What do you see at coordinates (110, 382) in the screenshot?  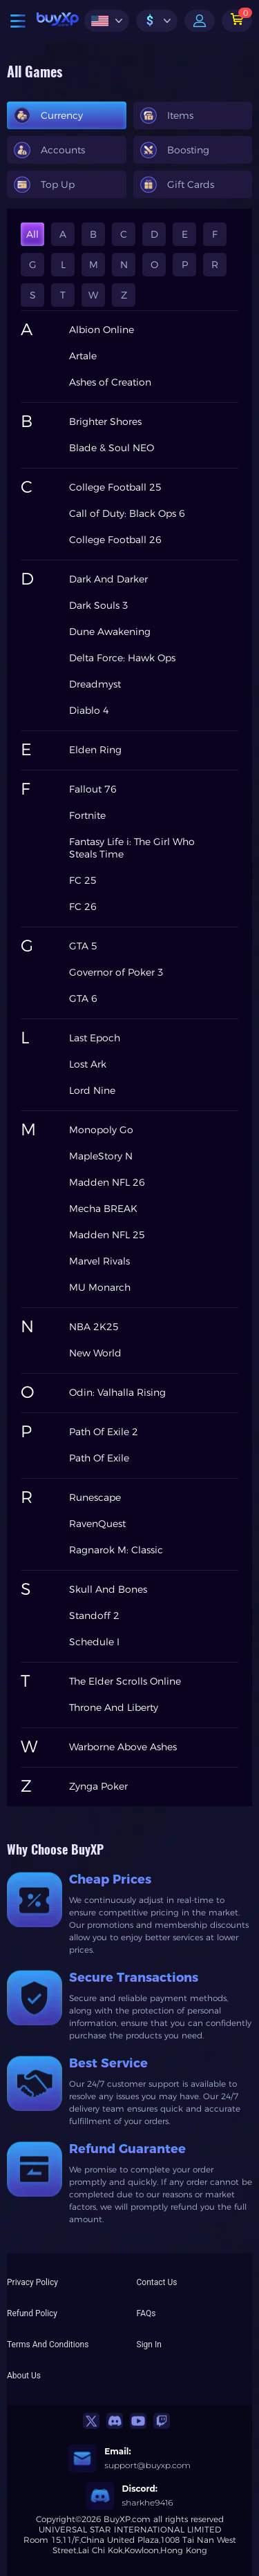 I see `Ashes of Creation` at bounding box center [110, 382].